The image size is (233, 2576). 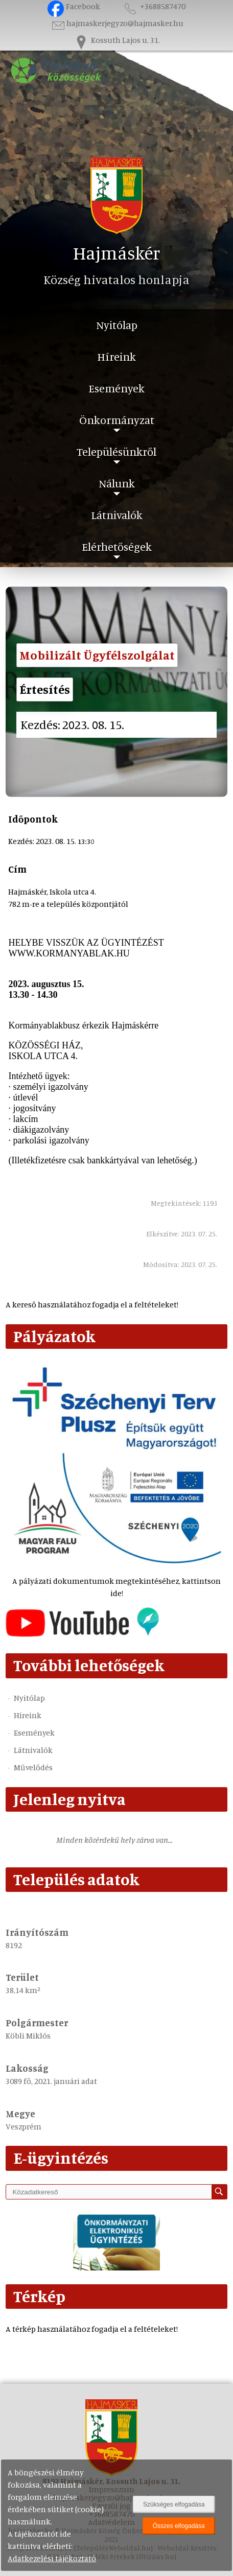 I want to click on hajmaskerjegyzo@hajmasker.hu, so click(x=116, y=23).